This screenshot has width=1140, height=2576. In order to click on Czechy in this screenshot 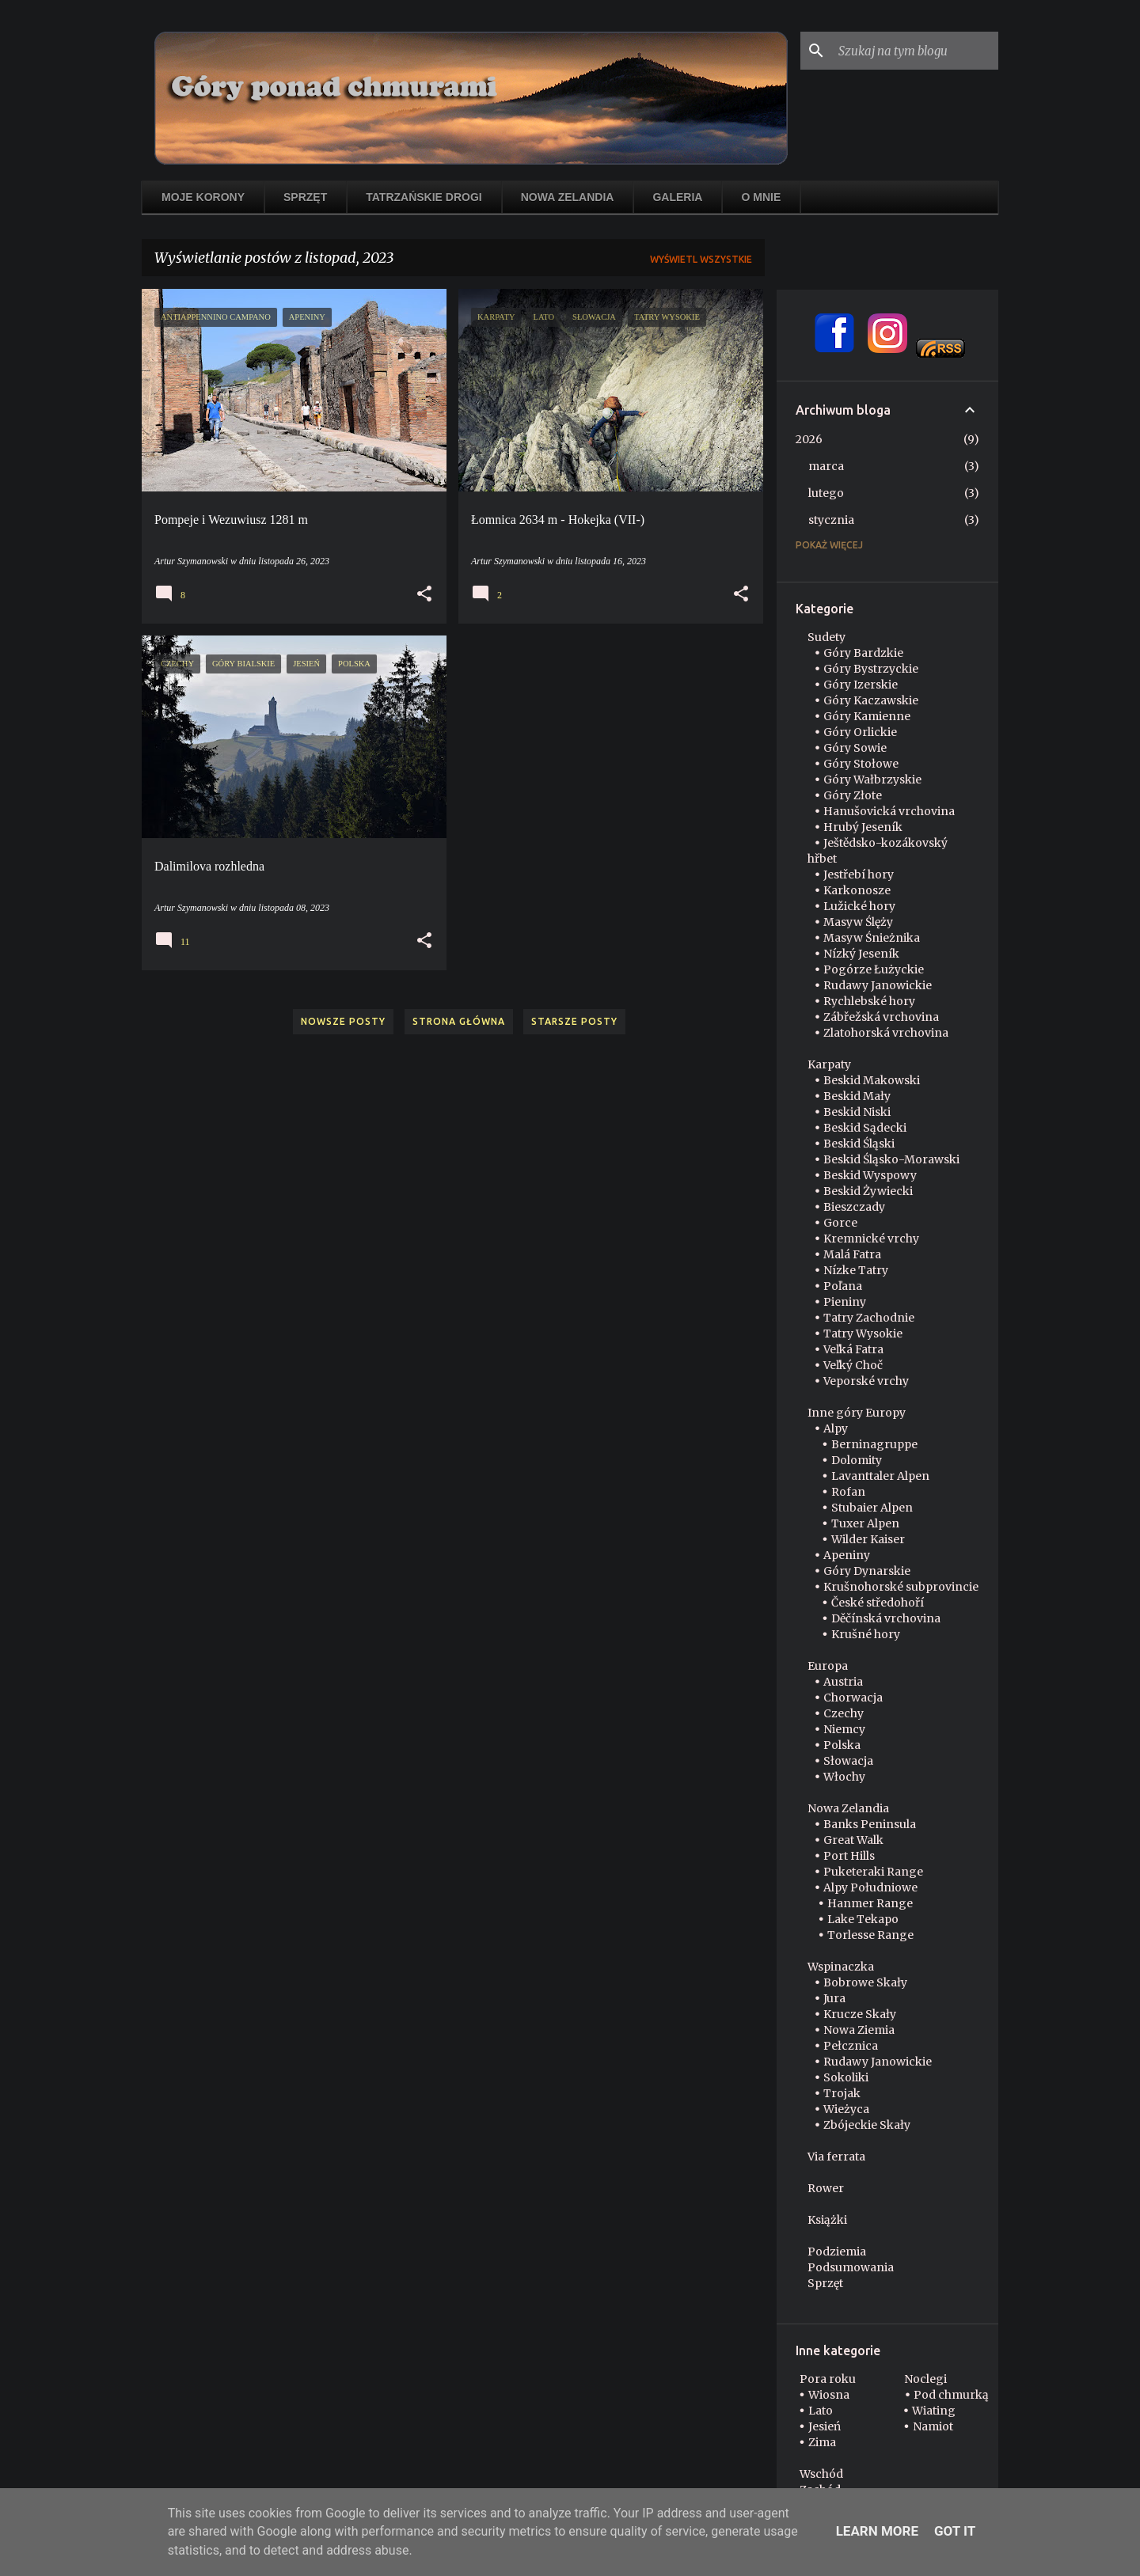, I will do `click(843, 1713)`.